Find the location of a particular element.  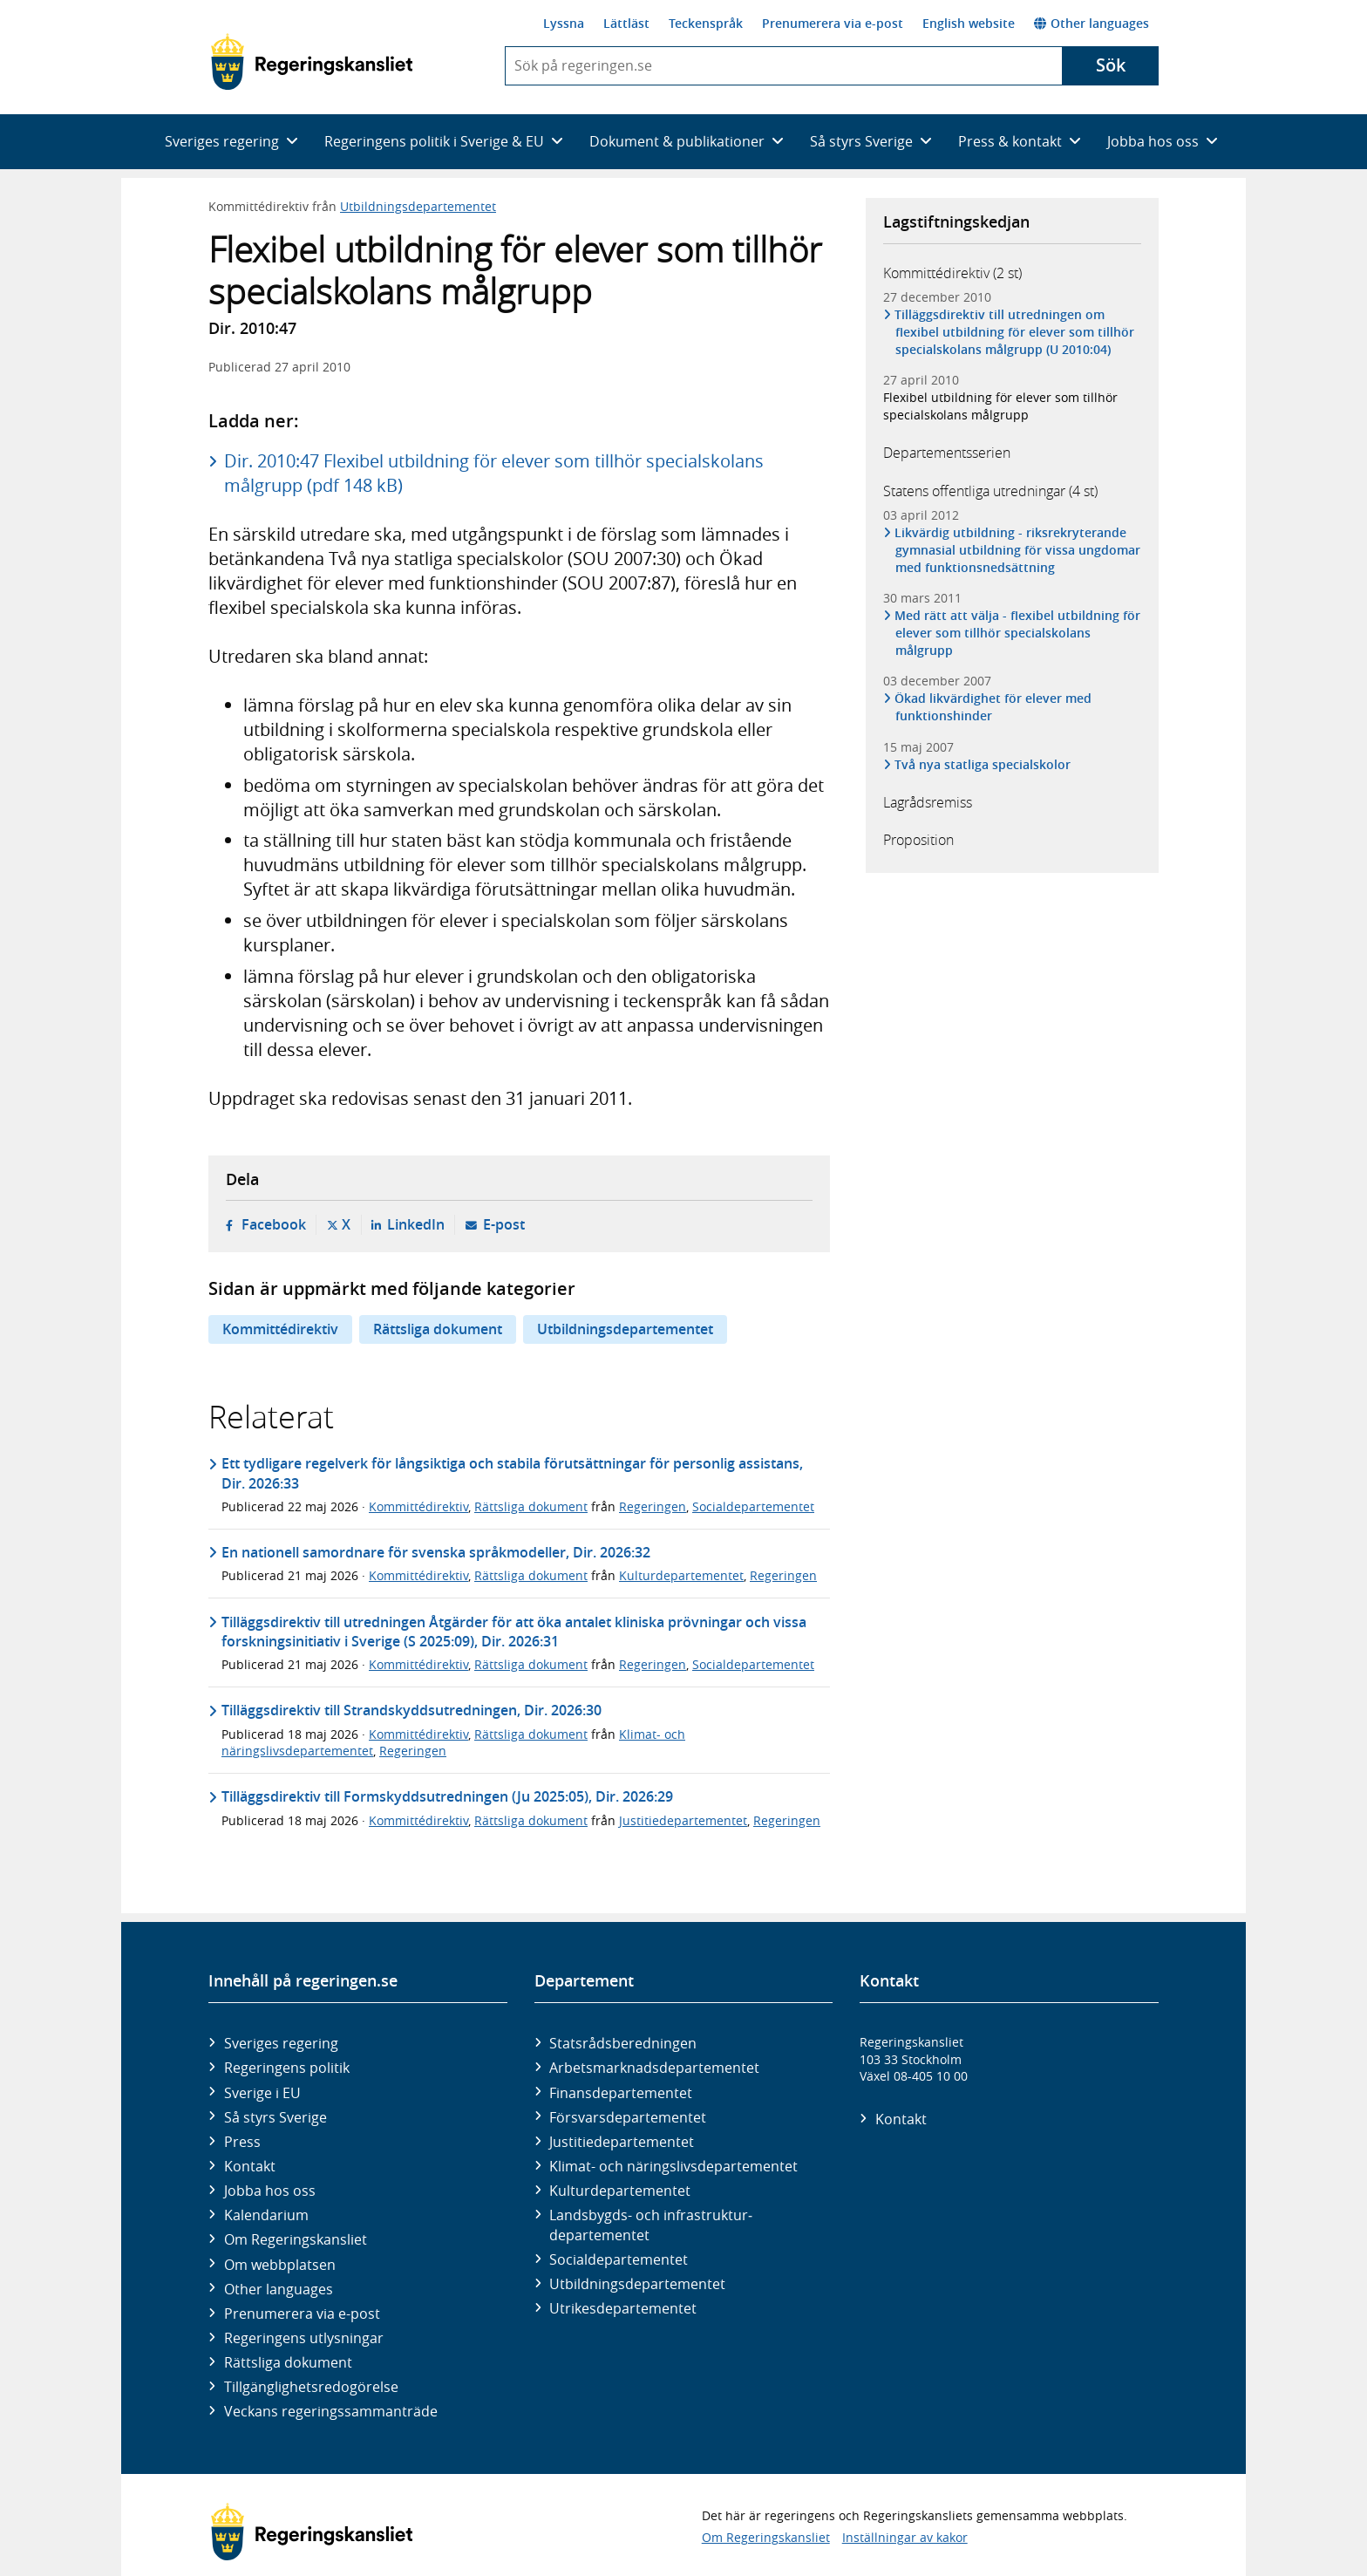

Kulturdepartementet is located at coordinates (681, 1575).